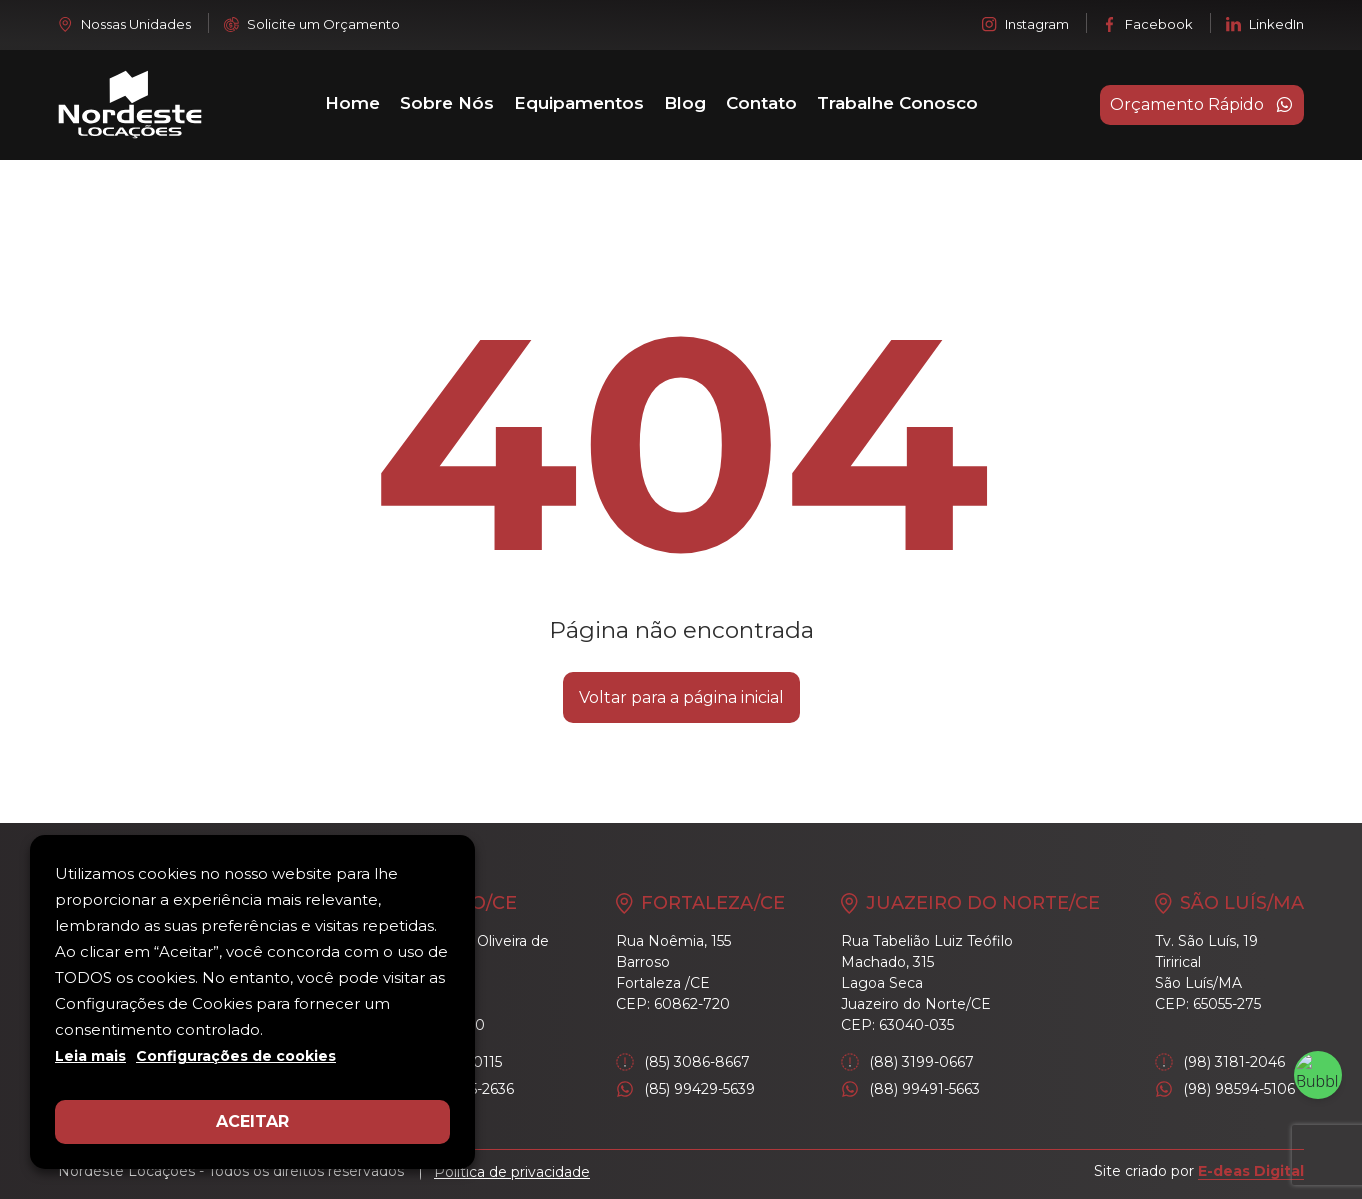  Describe the element at coordinates (685, 1089) in the screenshot. I see `(85) 99429-5639` at that location.